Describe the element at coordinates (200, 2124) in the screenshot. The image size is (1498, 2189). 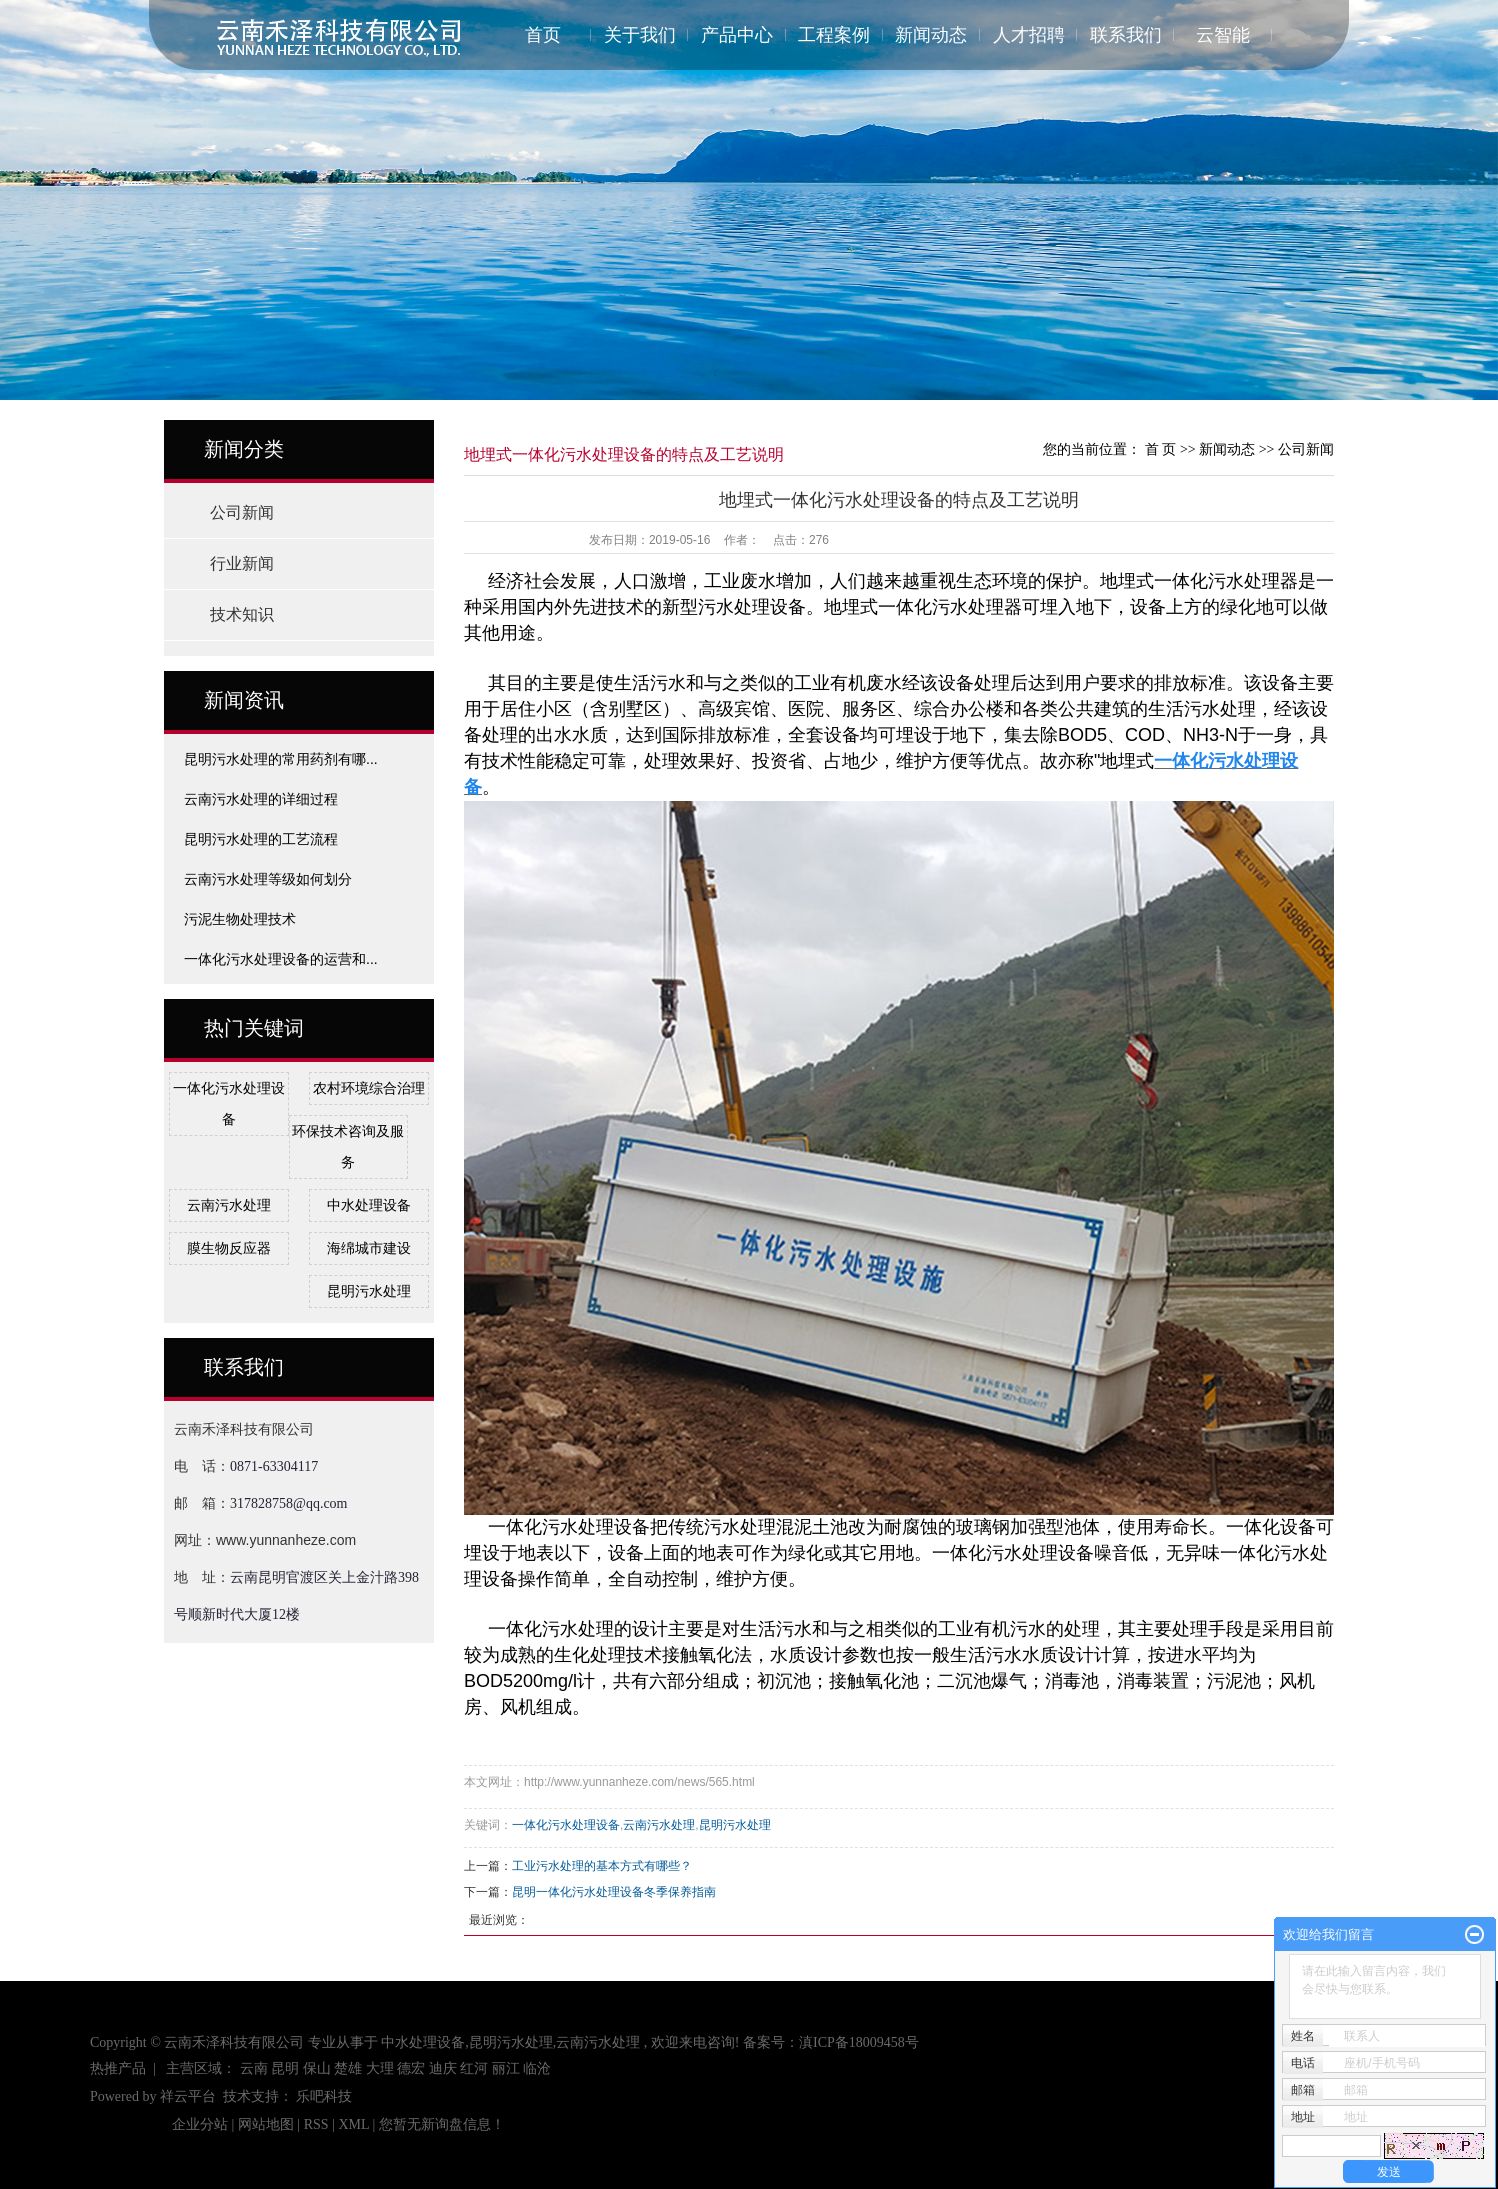
I see `企业分站` at that location.